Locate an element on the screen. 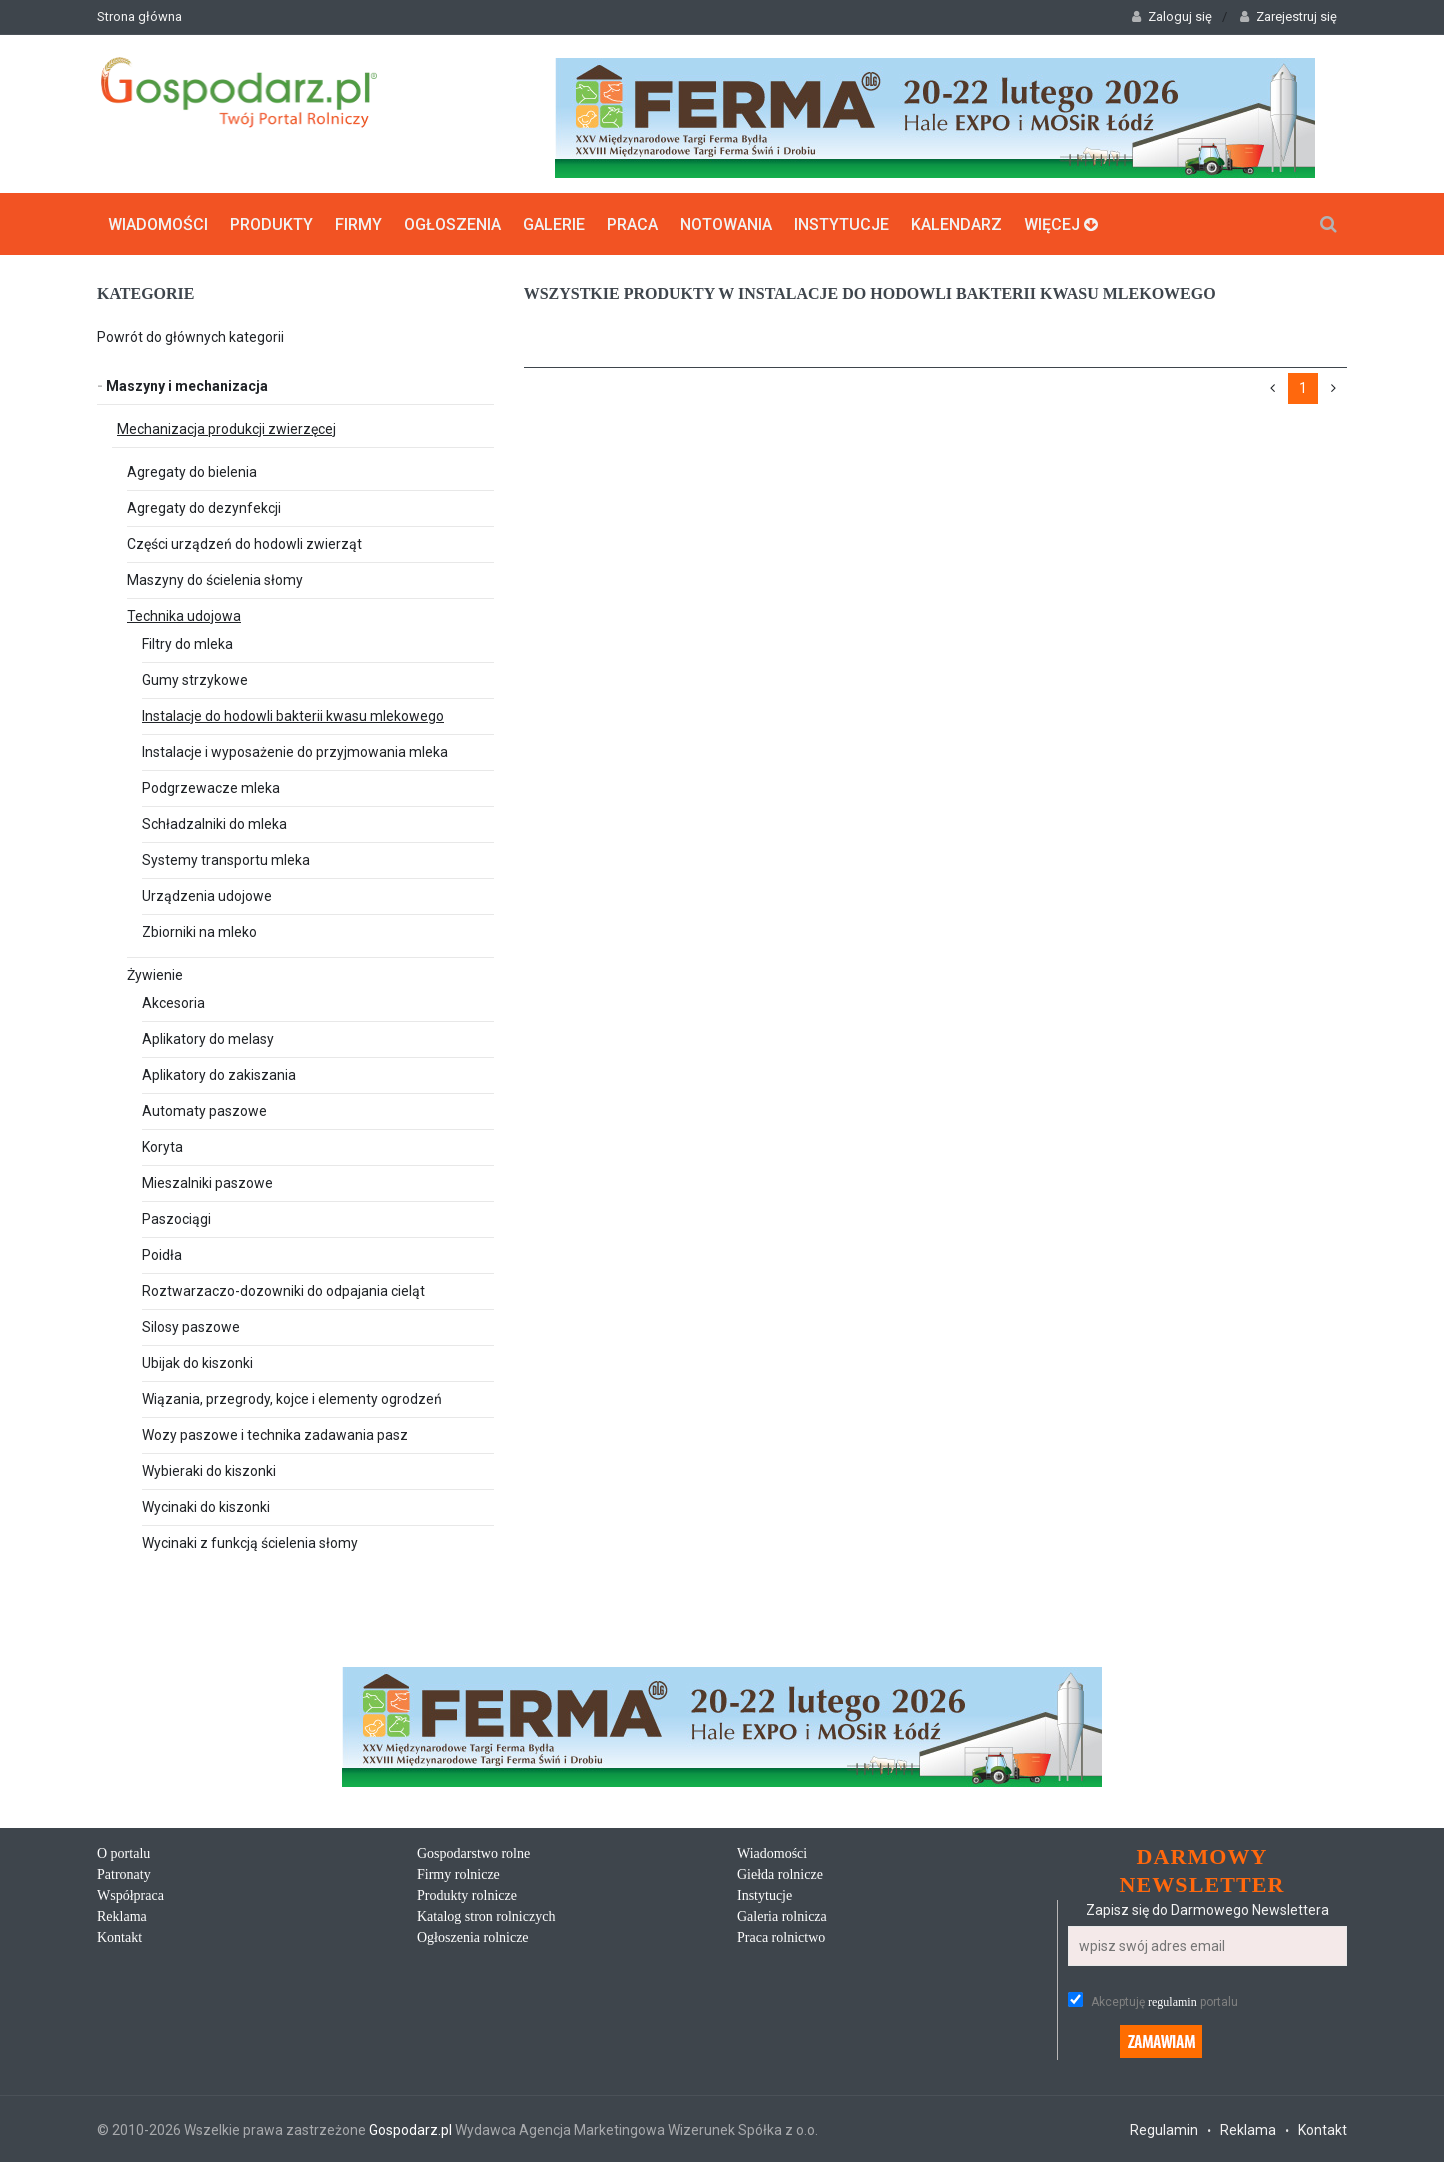  Zbiorniki na mleko is located at coordinates (199, 931).